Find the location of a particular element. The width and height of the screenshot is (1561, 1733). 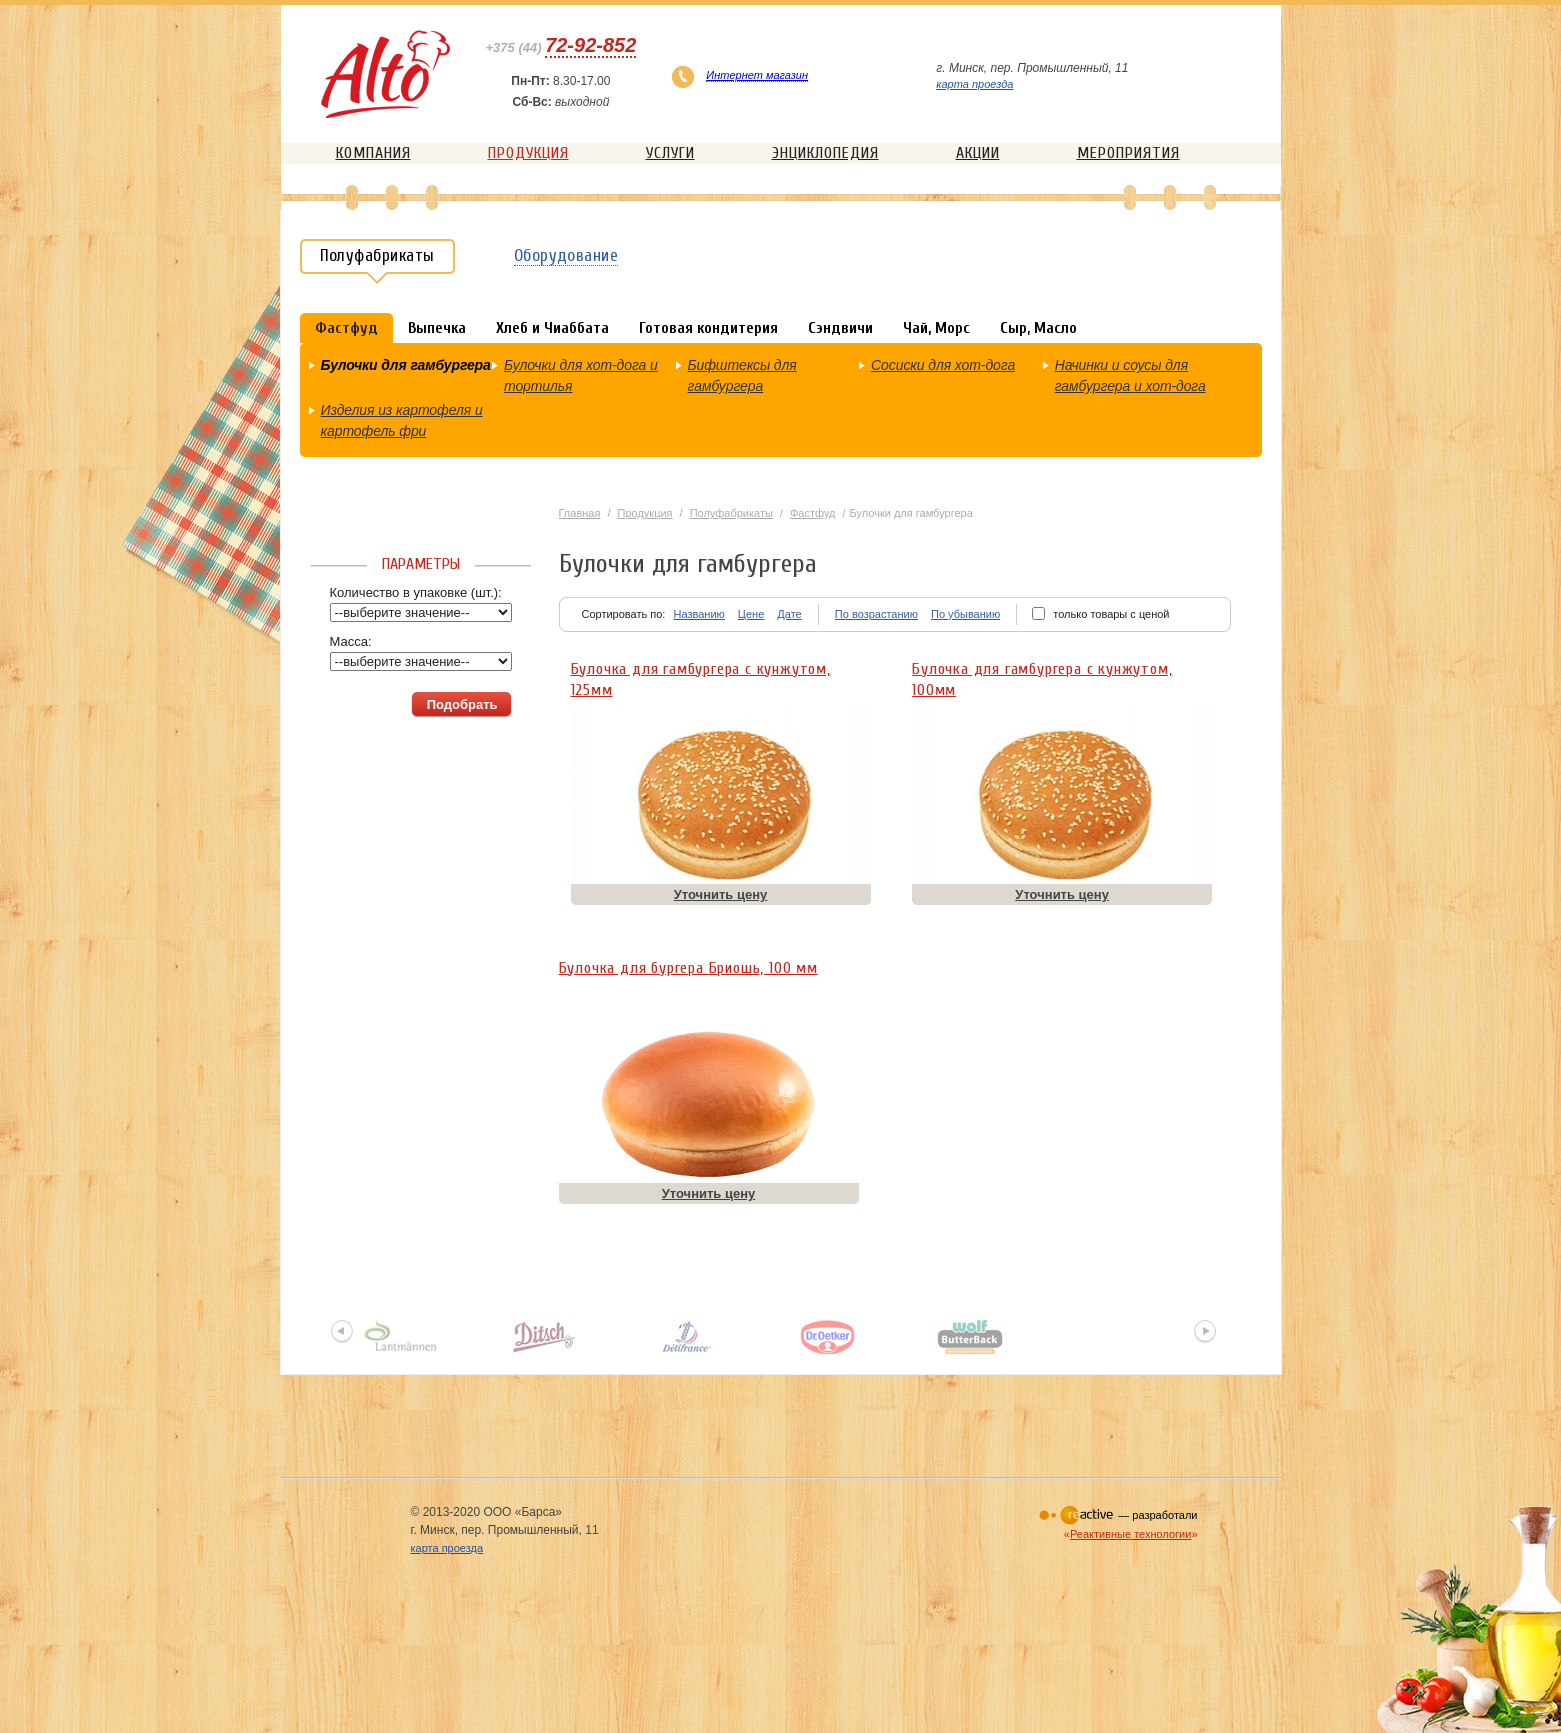

Компания is located at coordinates (373, 153).